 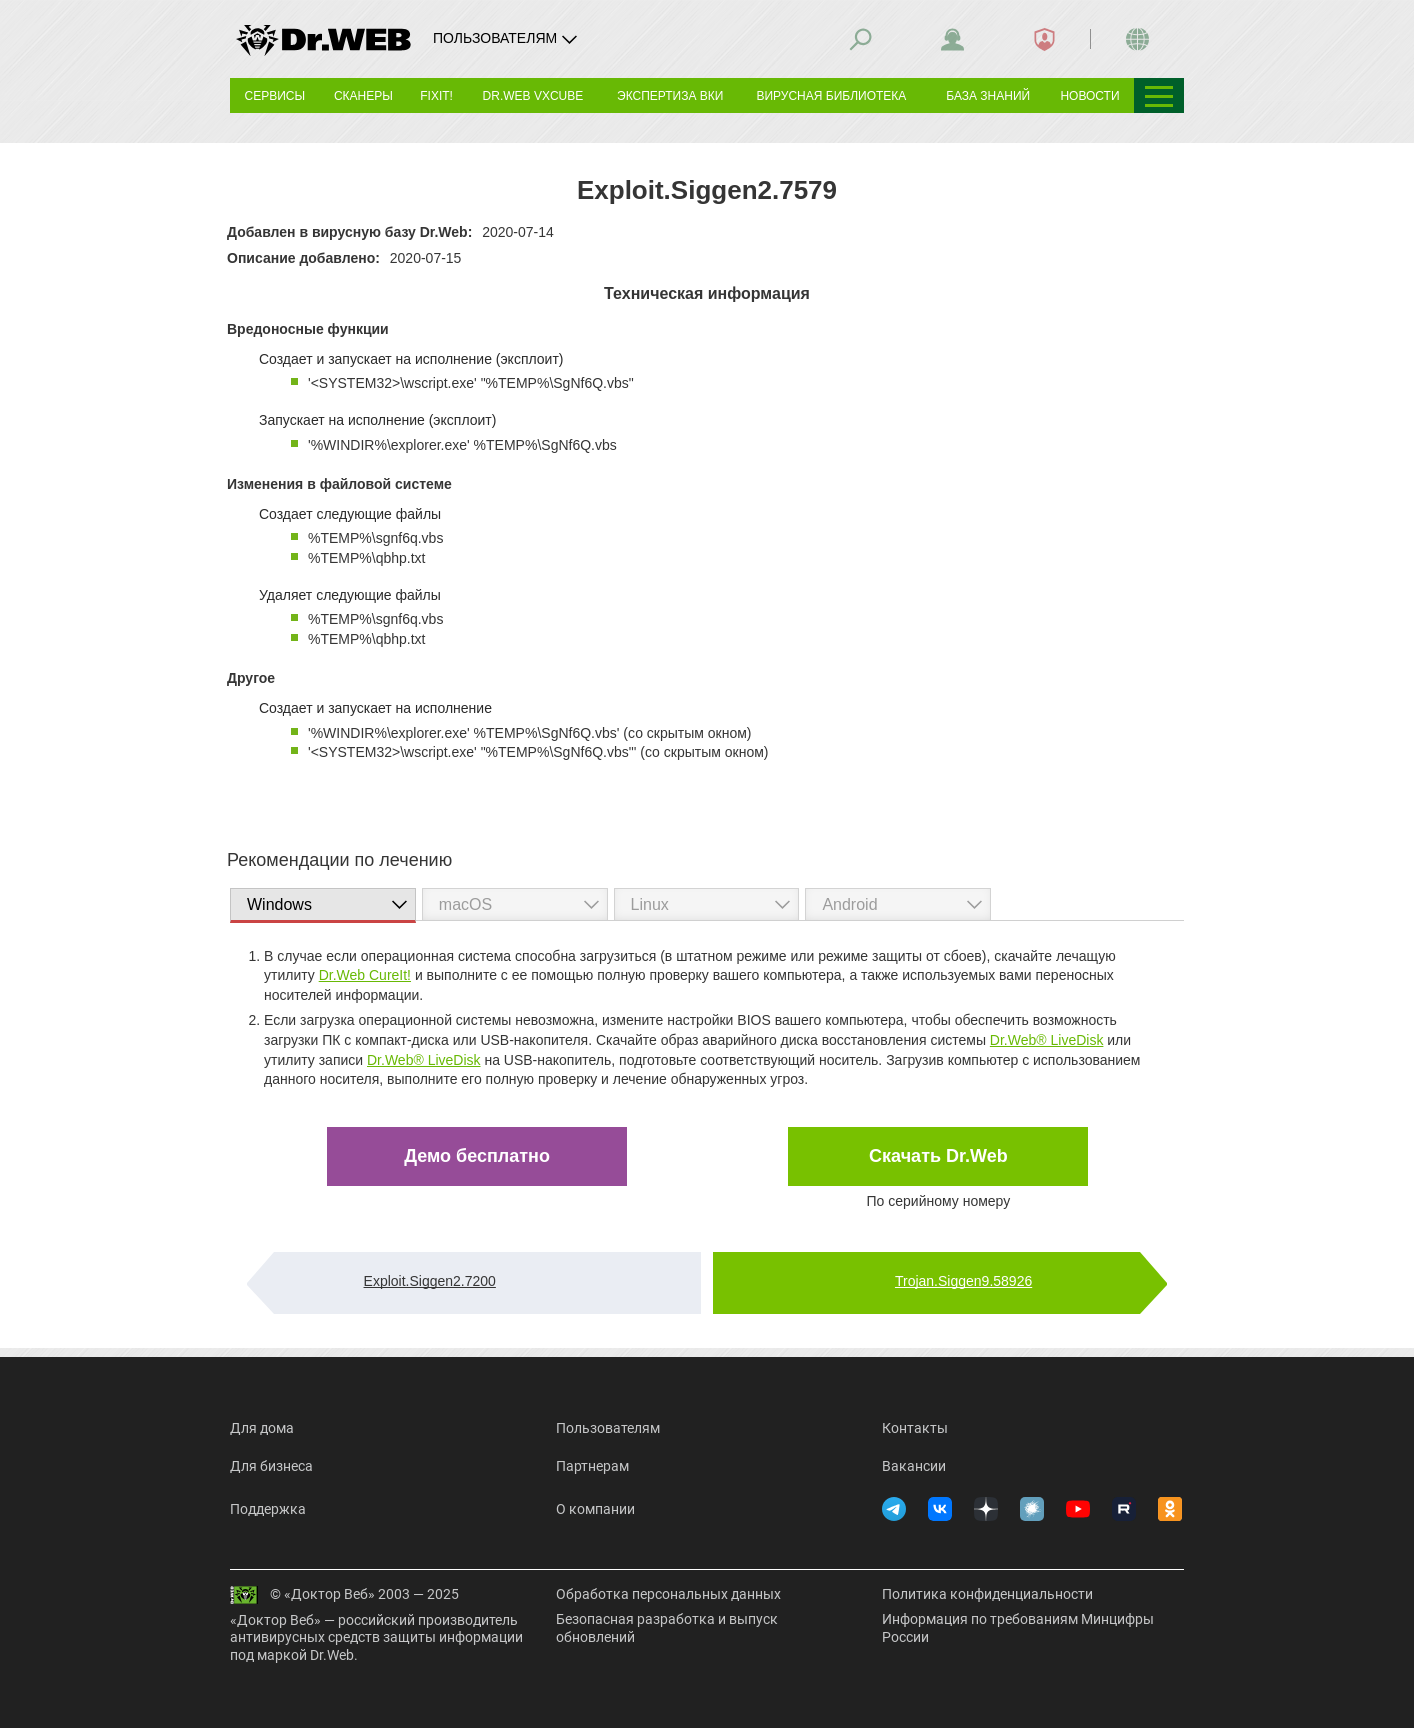 What do you see at coordinates (963, 1281) in the screenshot?
I see `Trojan.Siggen9.58926` at bounding box center [963, 1281].